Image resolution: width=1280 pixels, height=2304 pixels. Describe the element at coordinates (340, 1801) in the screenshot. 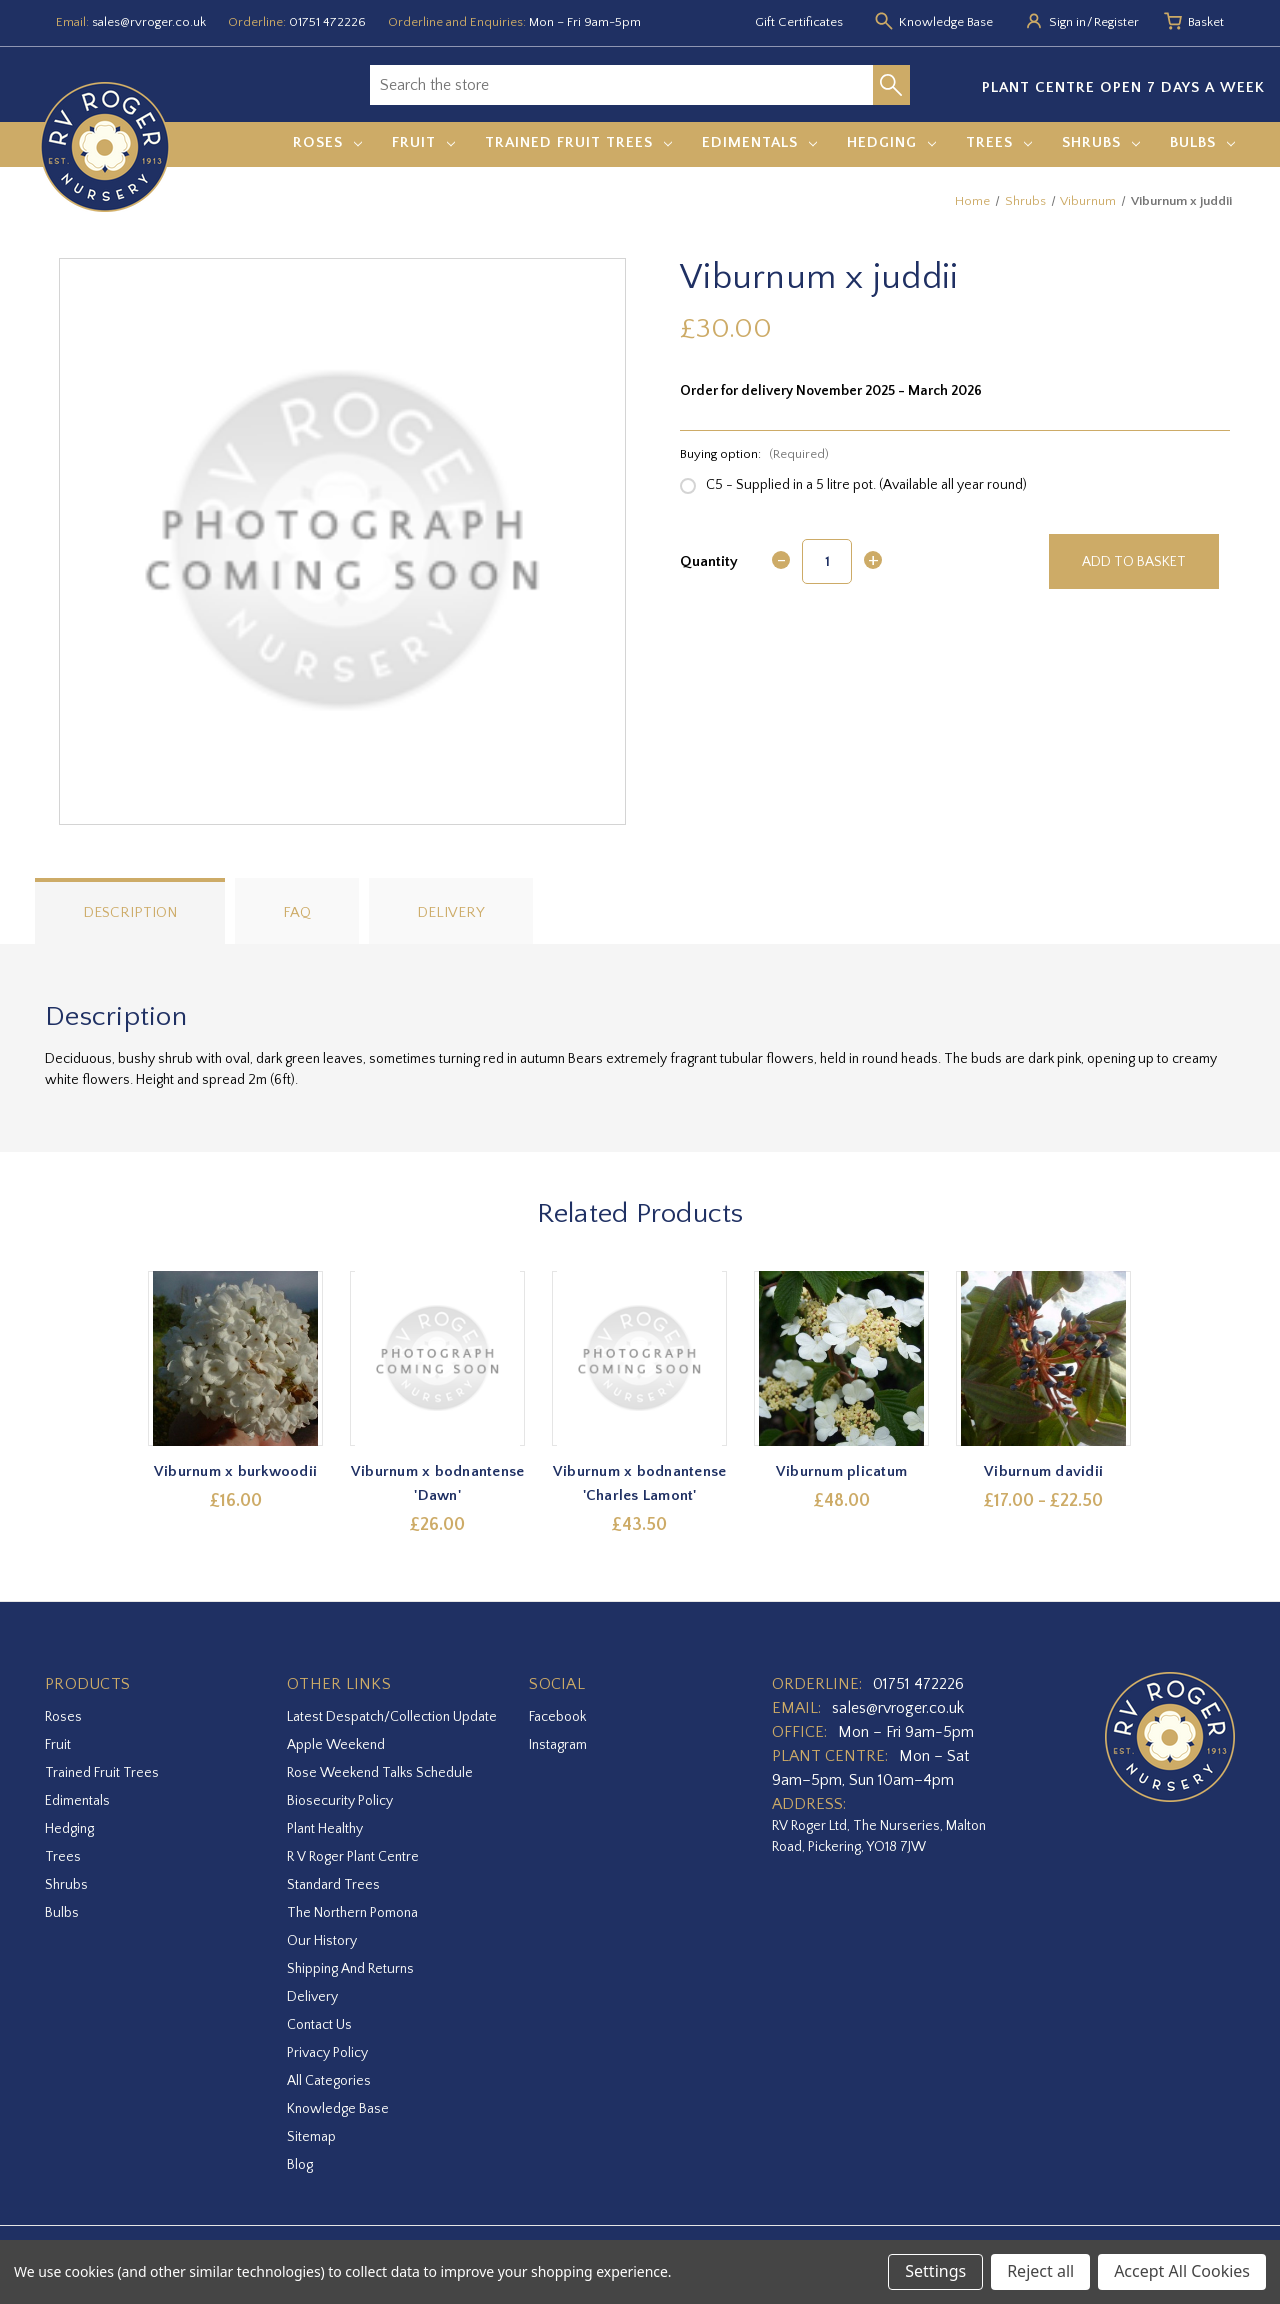

I see `Biosecurity Policy` at that location.